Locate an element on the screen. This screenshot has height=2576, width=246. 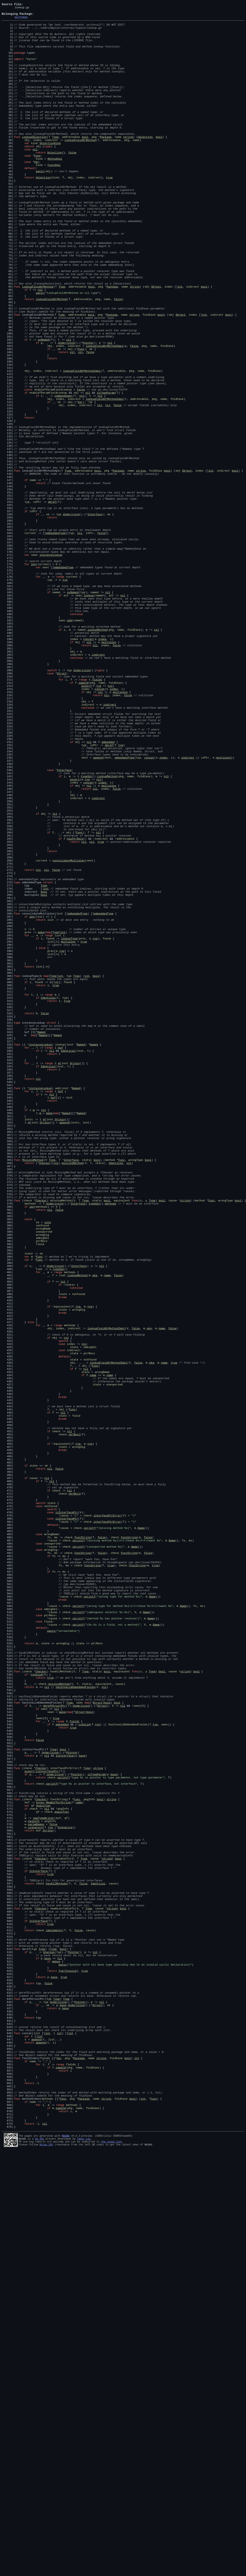
next is located at coordinates (45, 679).